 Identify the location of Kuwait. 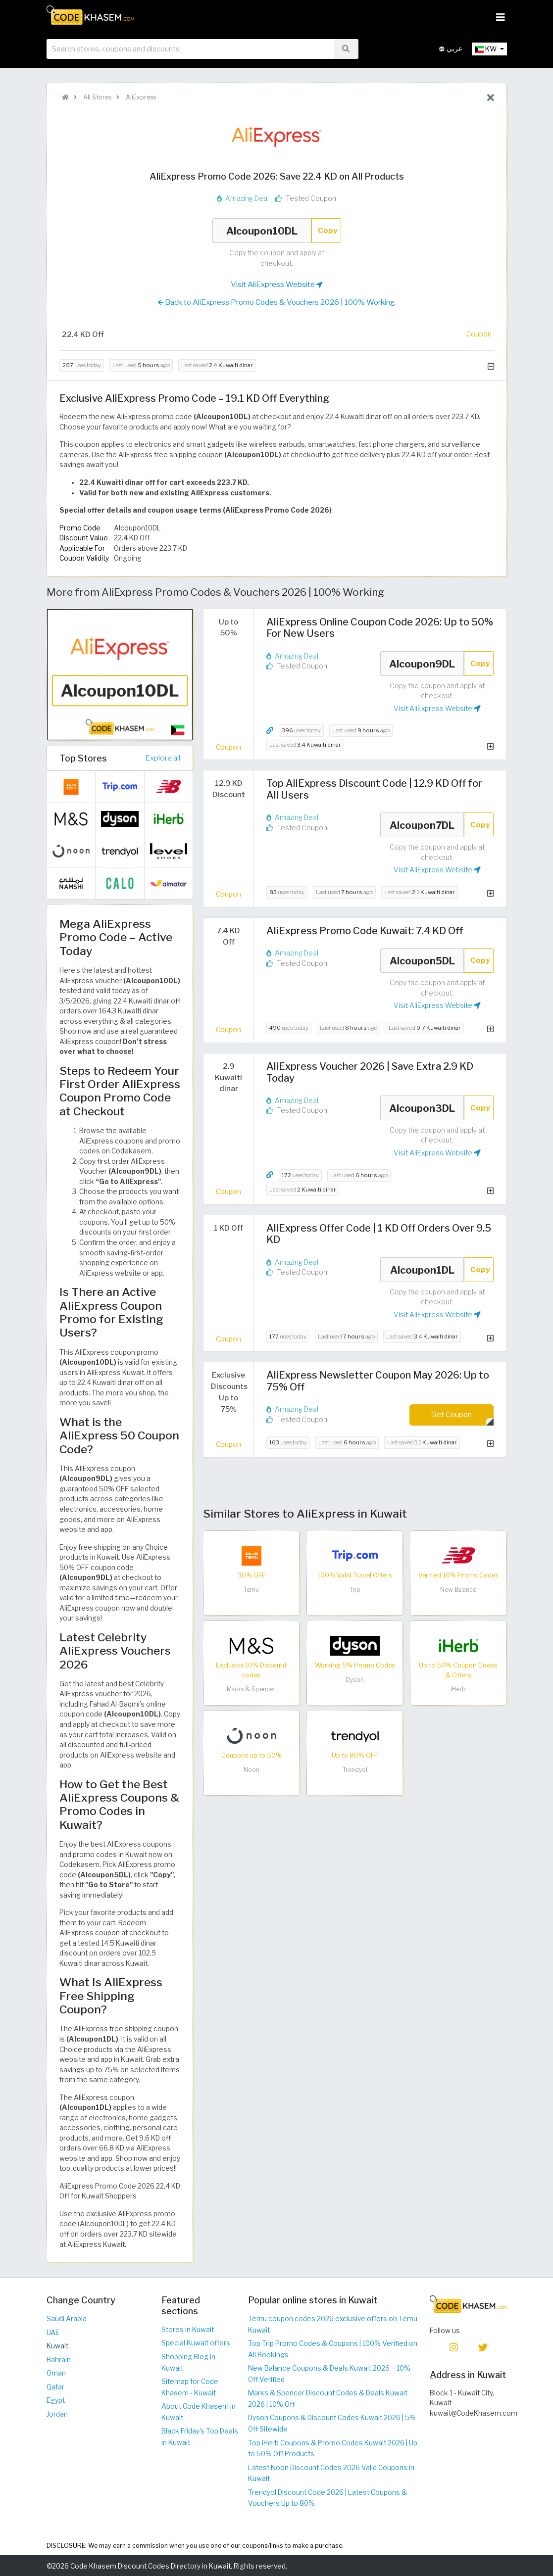
(57, 2346).